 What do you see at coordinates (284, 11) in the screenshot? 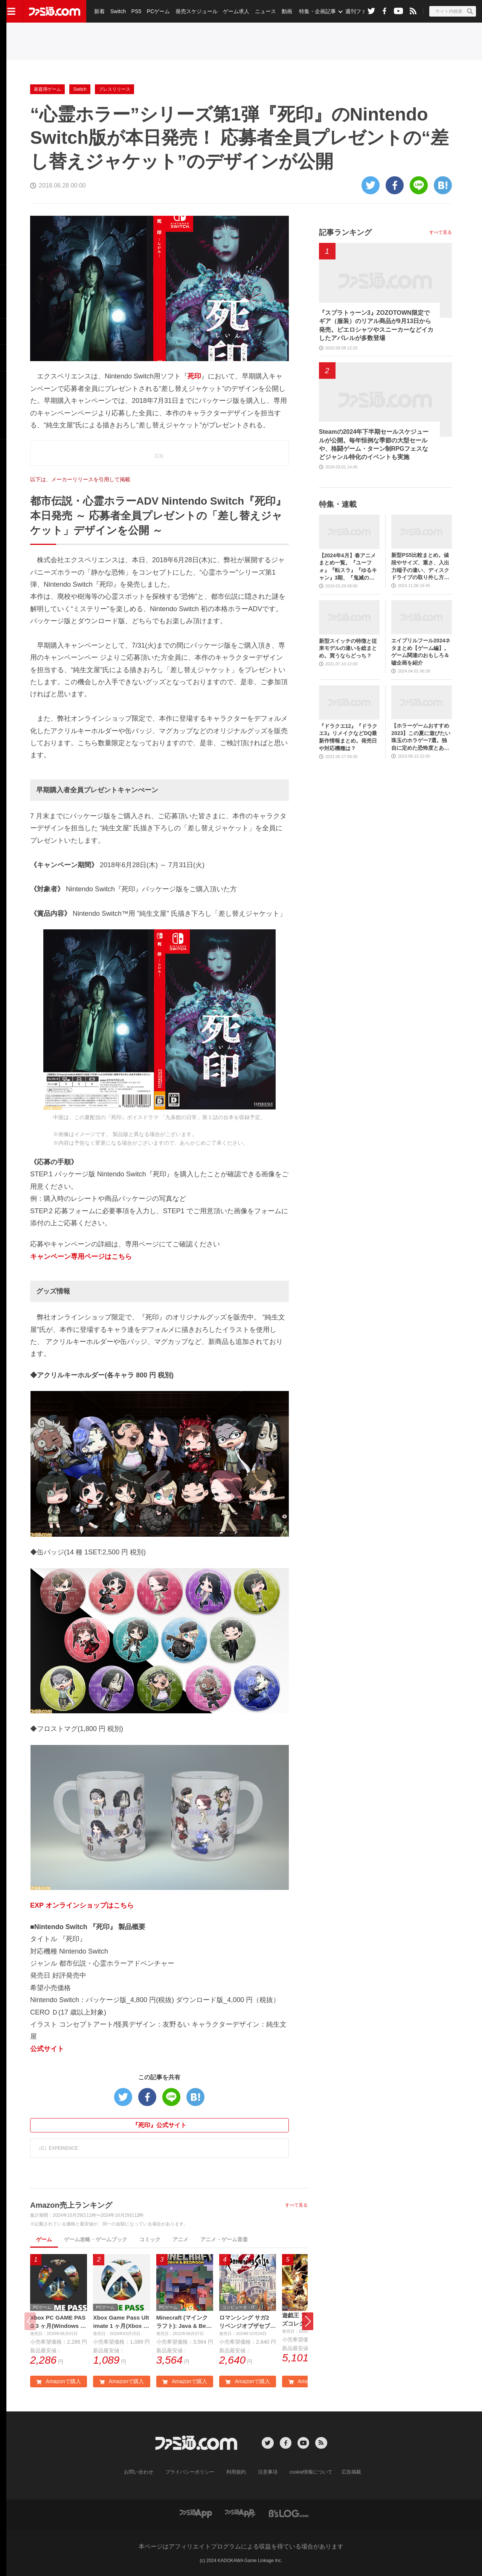
I see `動画` at bounding box center [284, 11].